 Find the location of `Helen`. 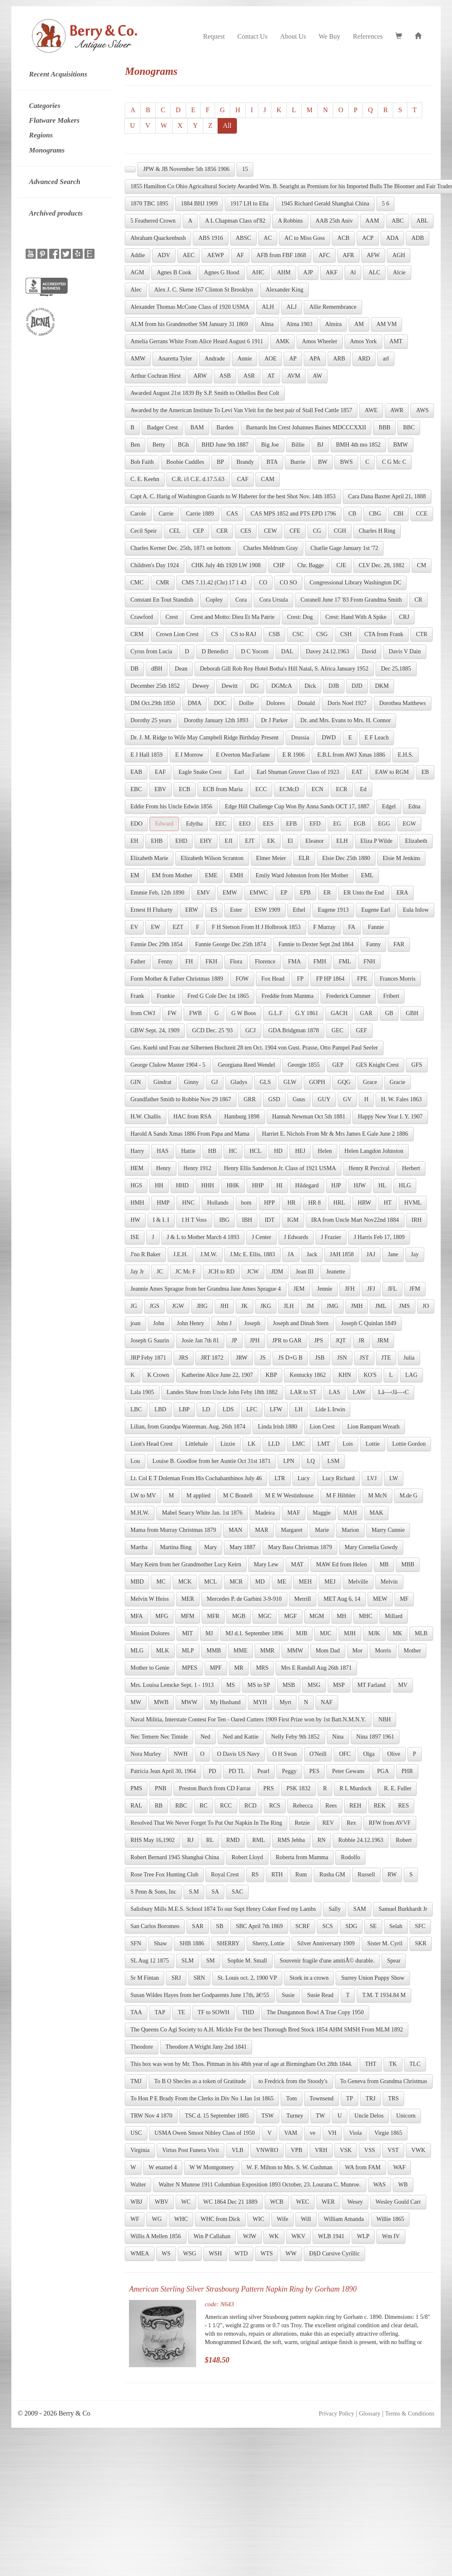

Helen is located at coordinates (325, 1151).